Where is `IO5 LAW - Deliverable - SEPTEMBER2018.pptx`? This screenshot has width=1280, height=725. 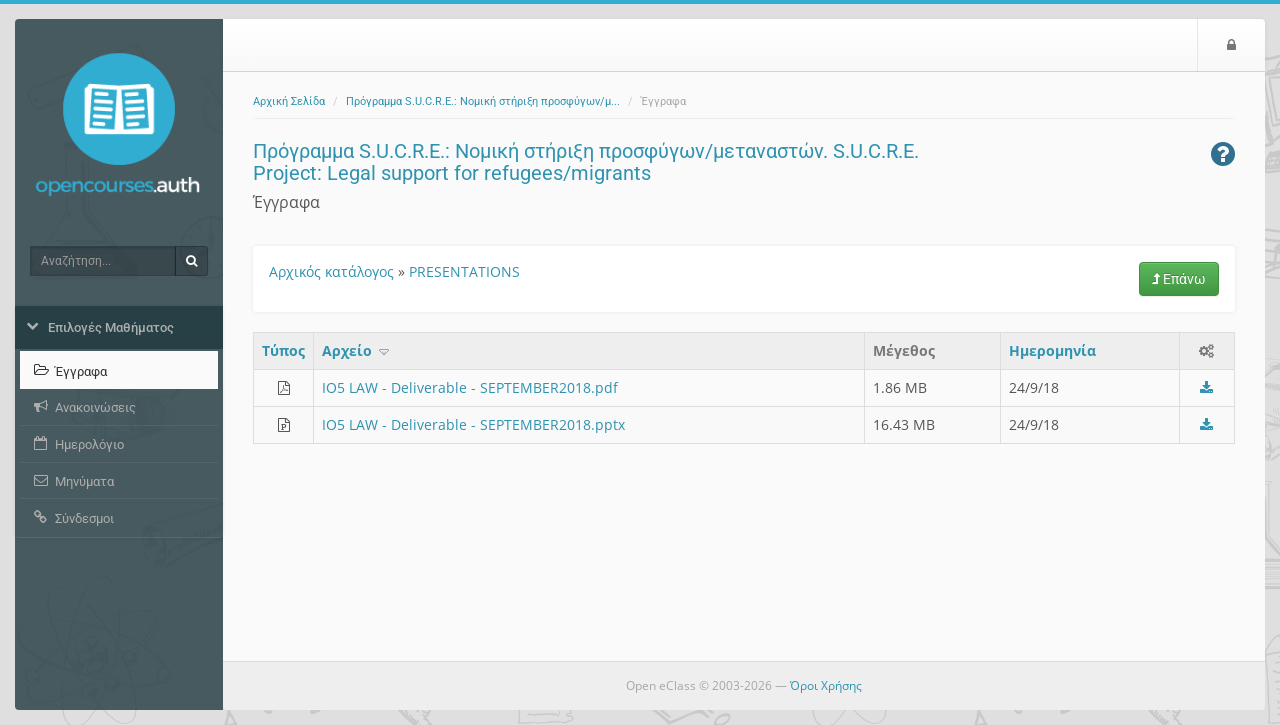
IO5 LAW - Deliverable - SEPTEMBER2018.pptx is located at coordinates (473, 424).